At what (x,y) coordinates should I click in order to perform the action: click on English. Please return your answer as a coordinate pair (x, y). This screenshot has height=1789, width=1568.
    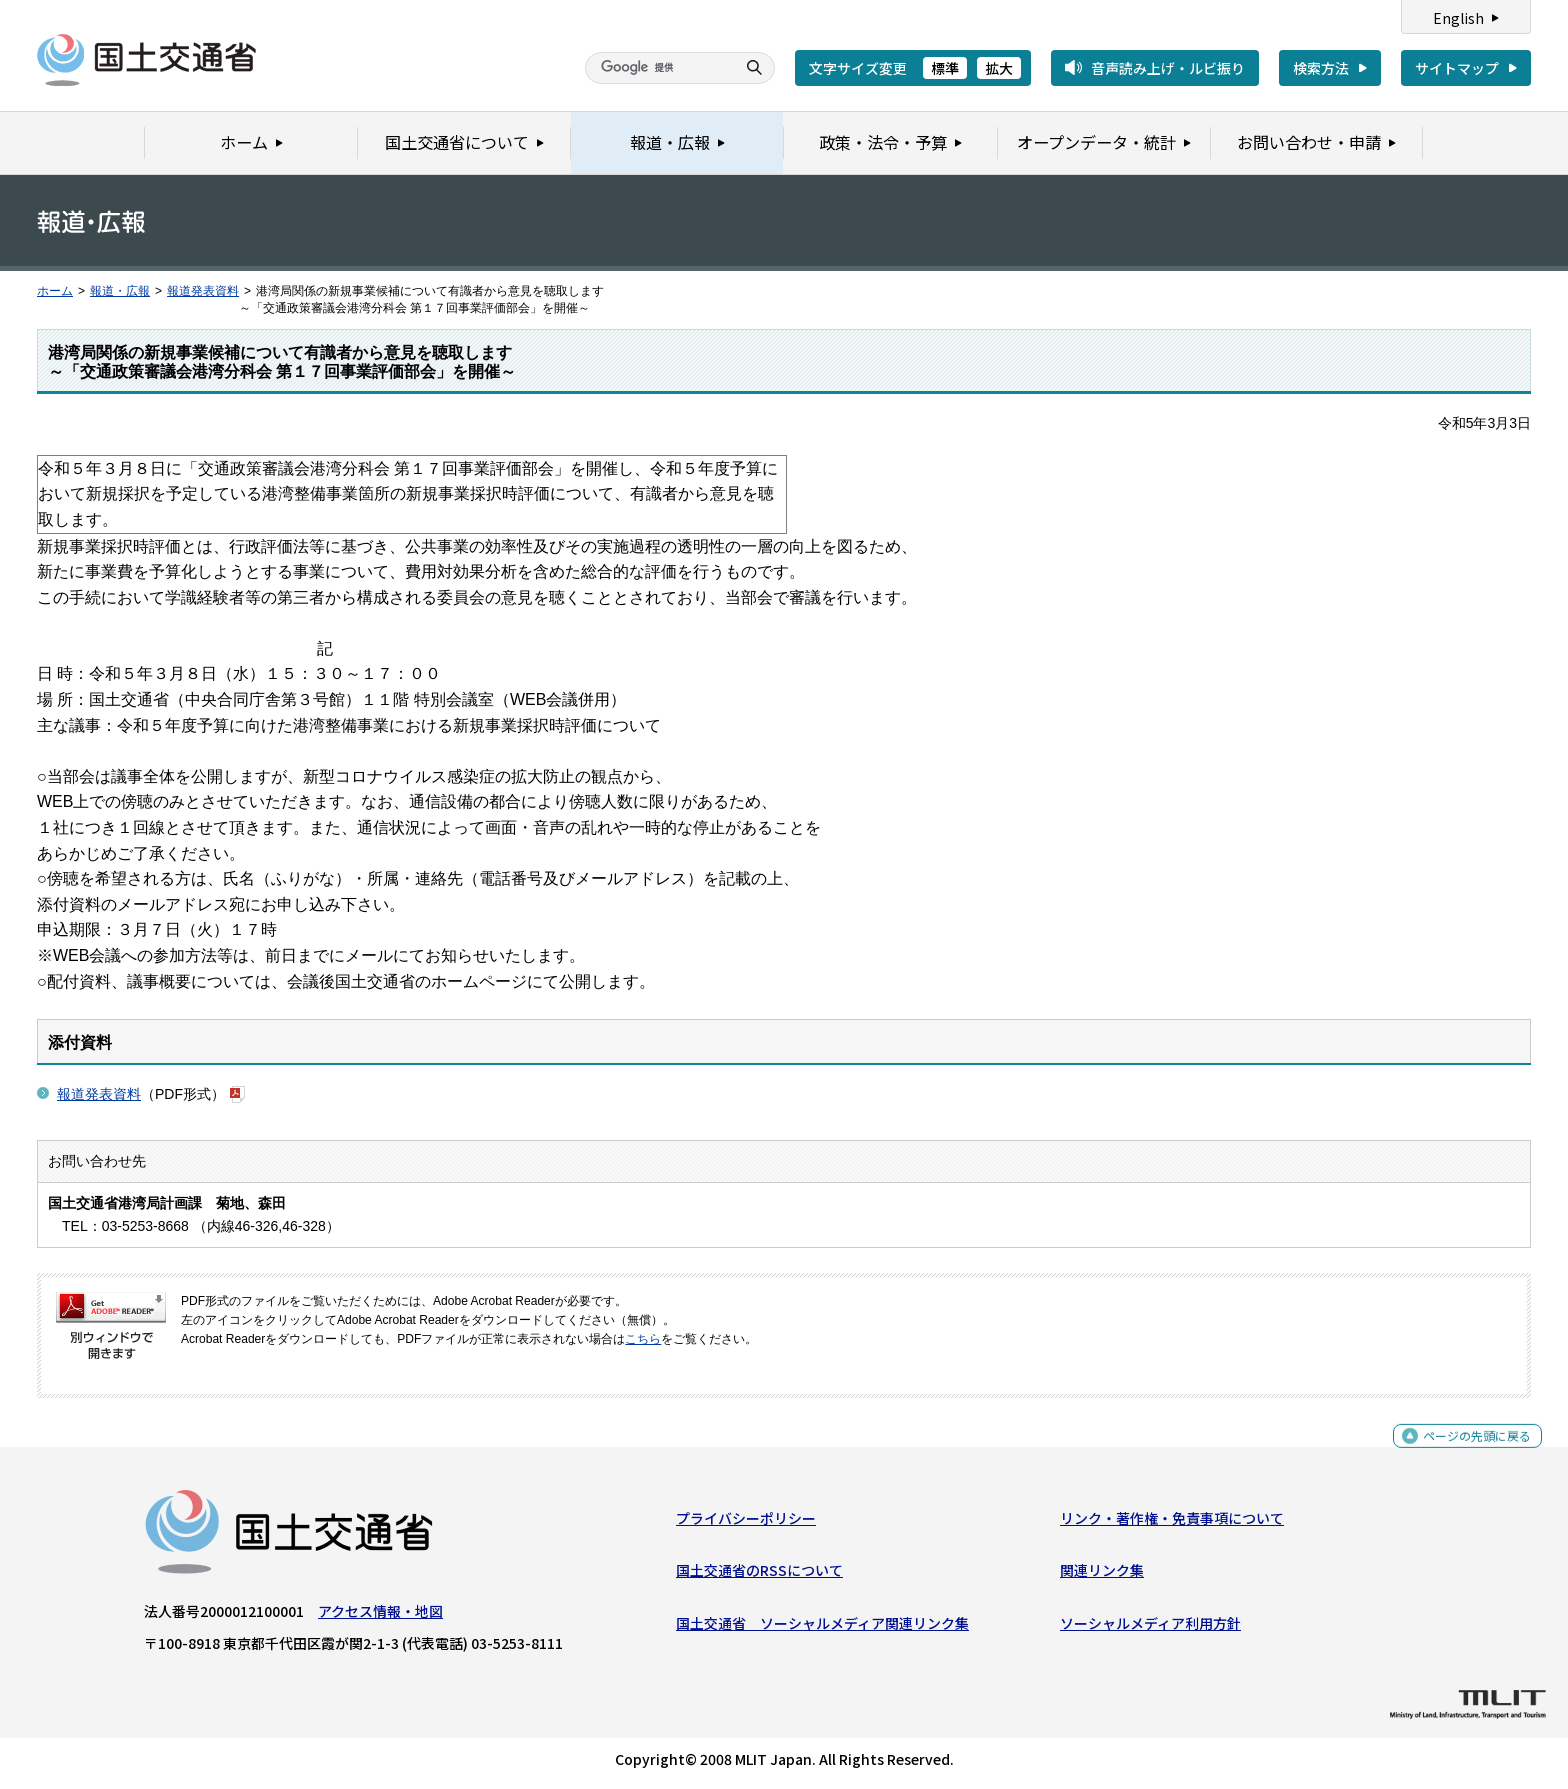
    Looking at the image, I should click on (1458, 18).